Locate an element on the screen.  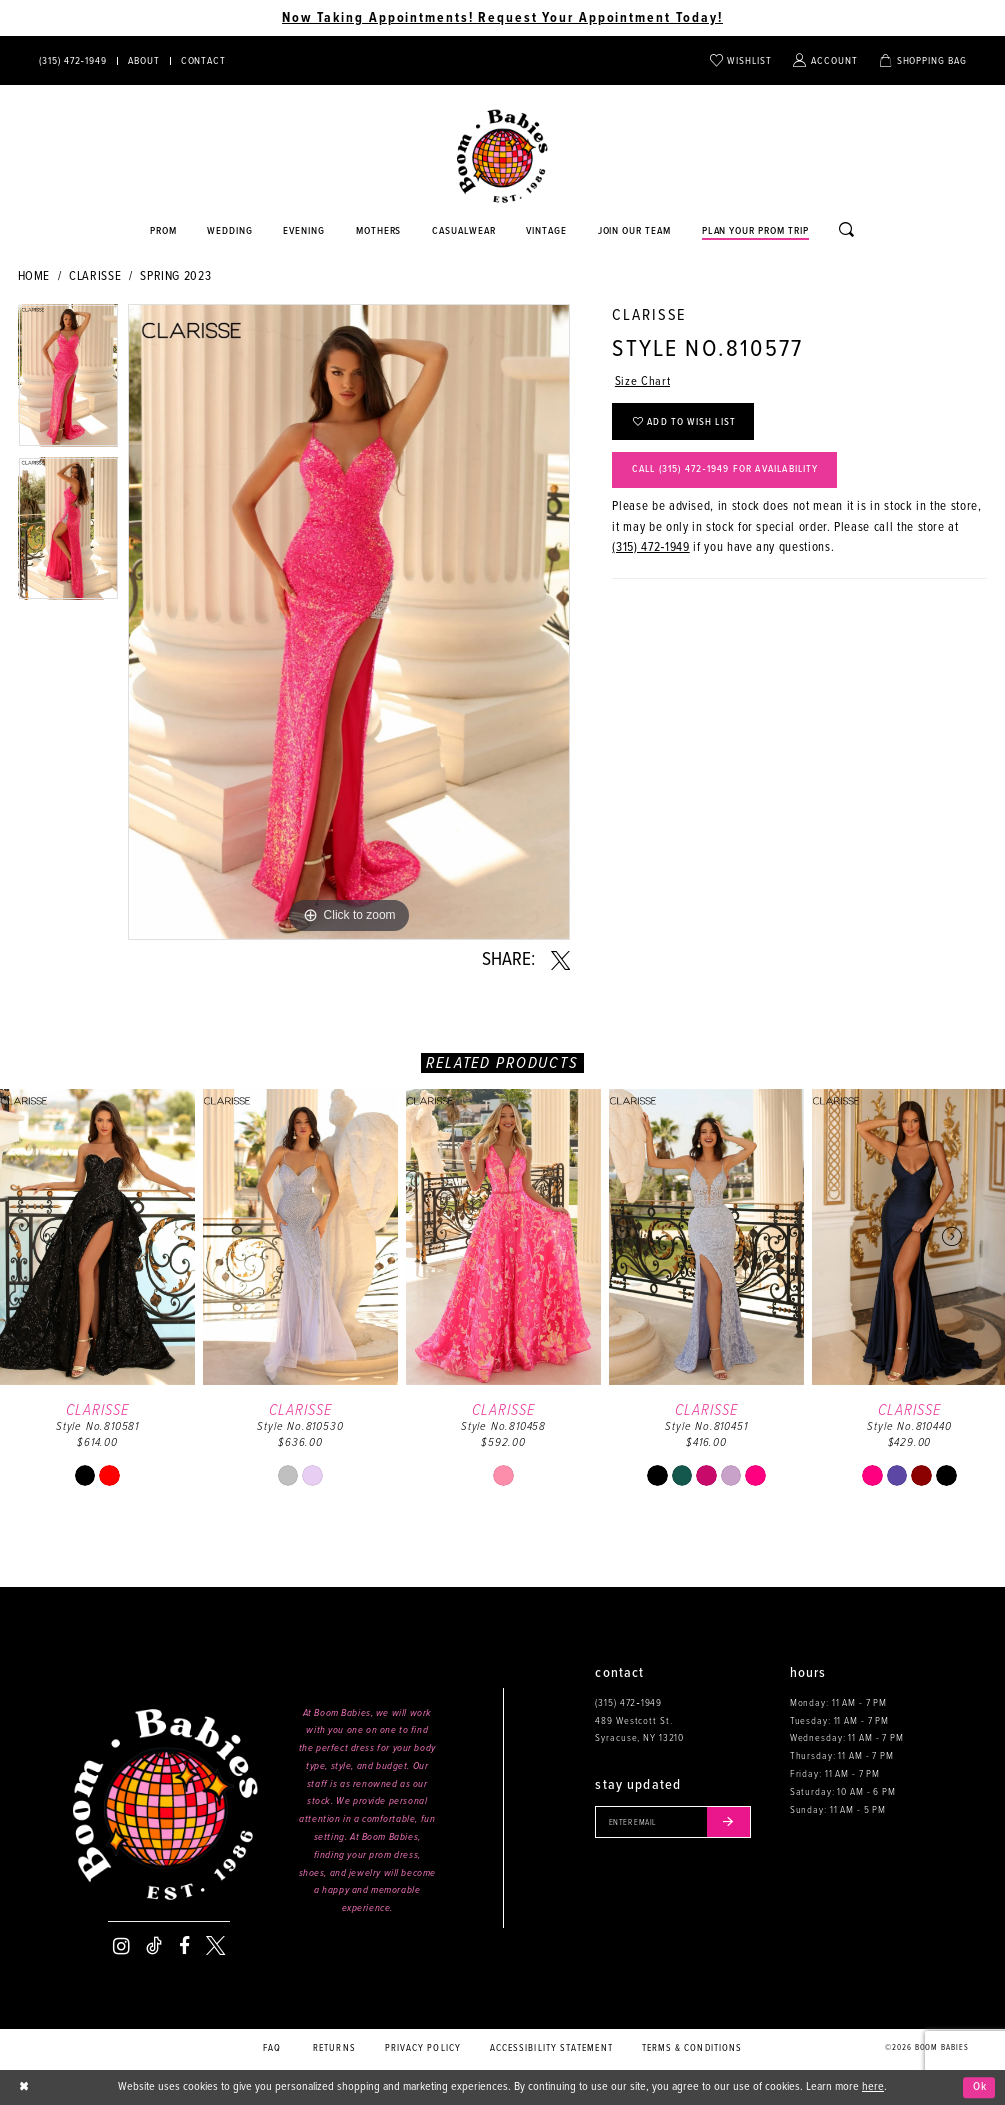
Returns is located at coordinates (334, 2048).